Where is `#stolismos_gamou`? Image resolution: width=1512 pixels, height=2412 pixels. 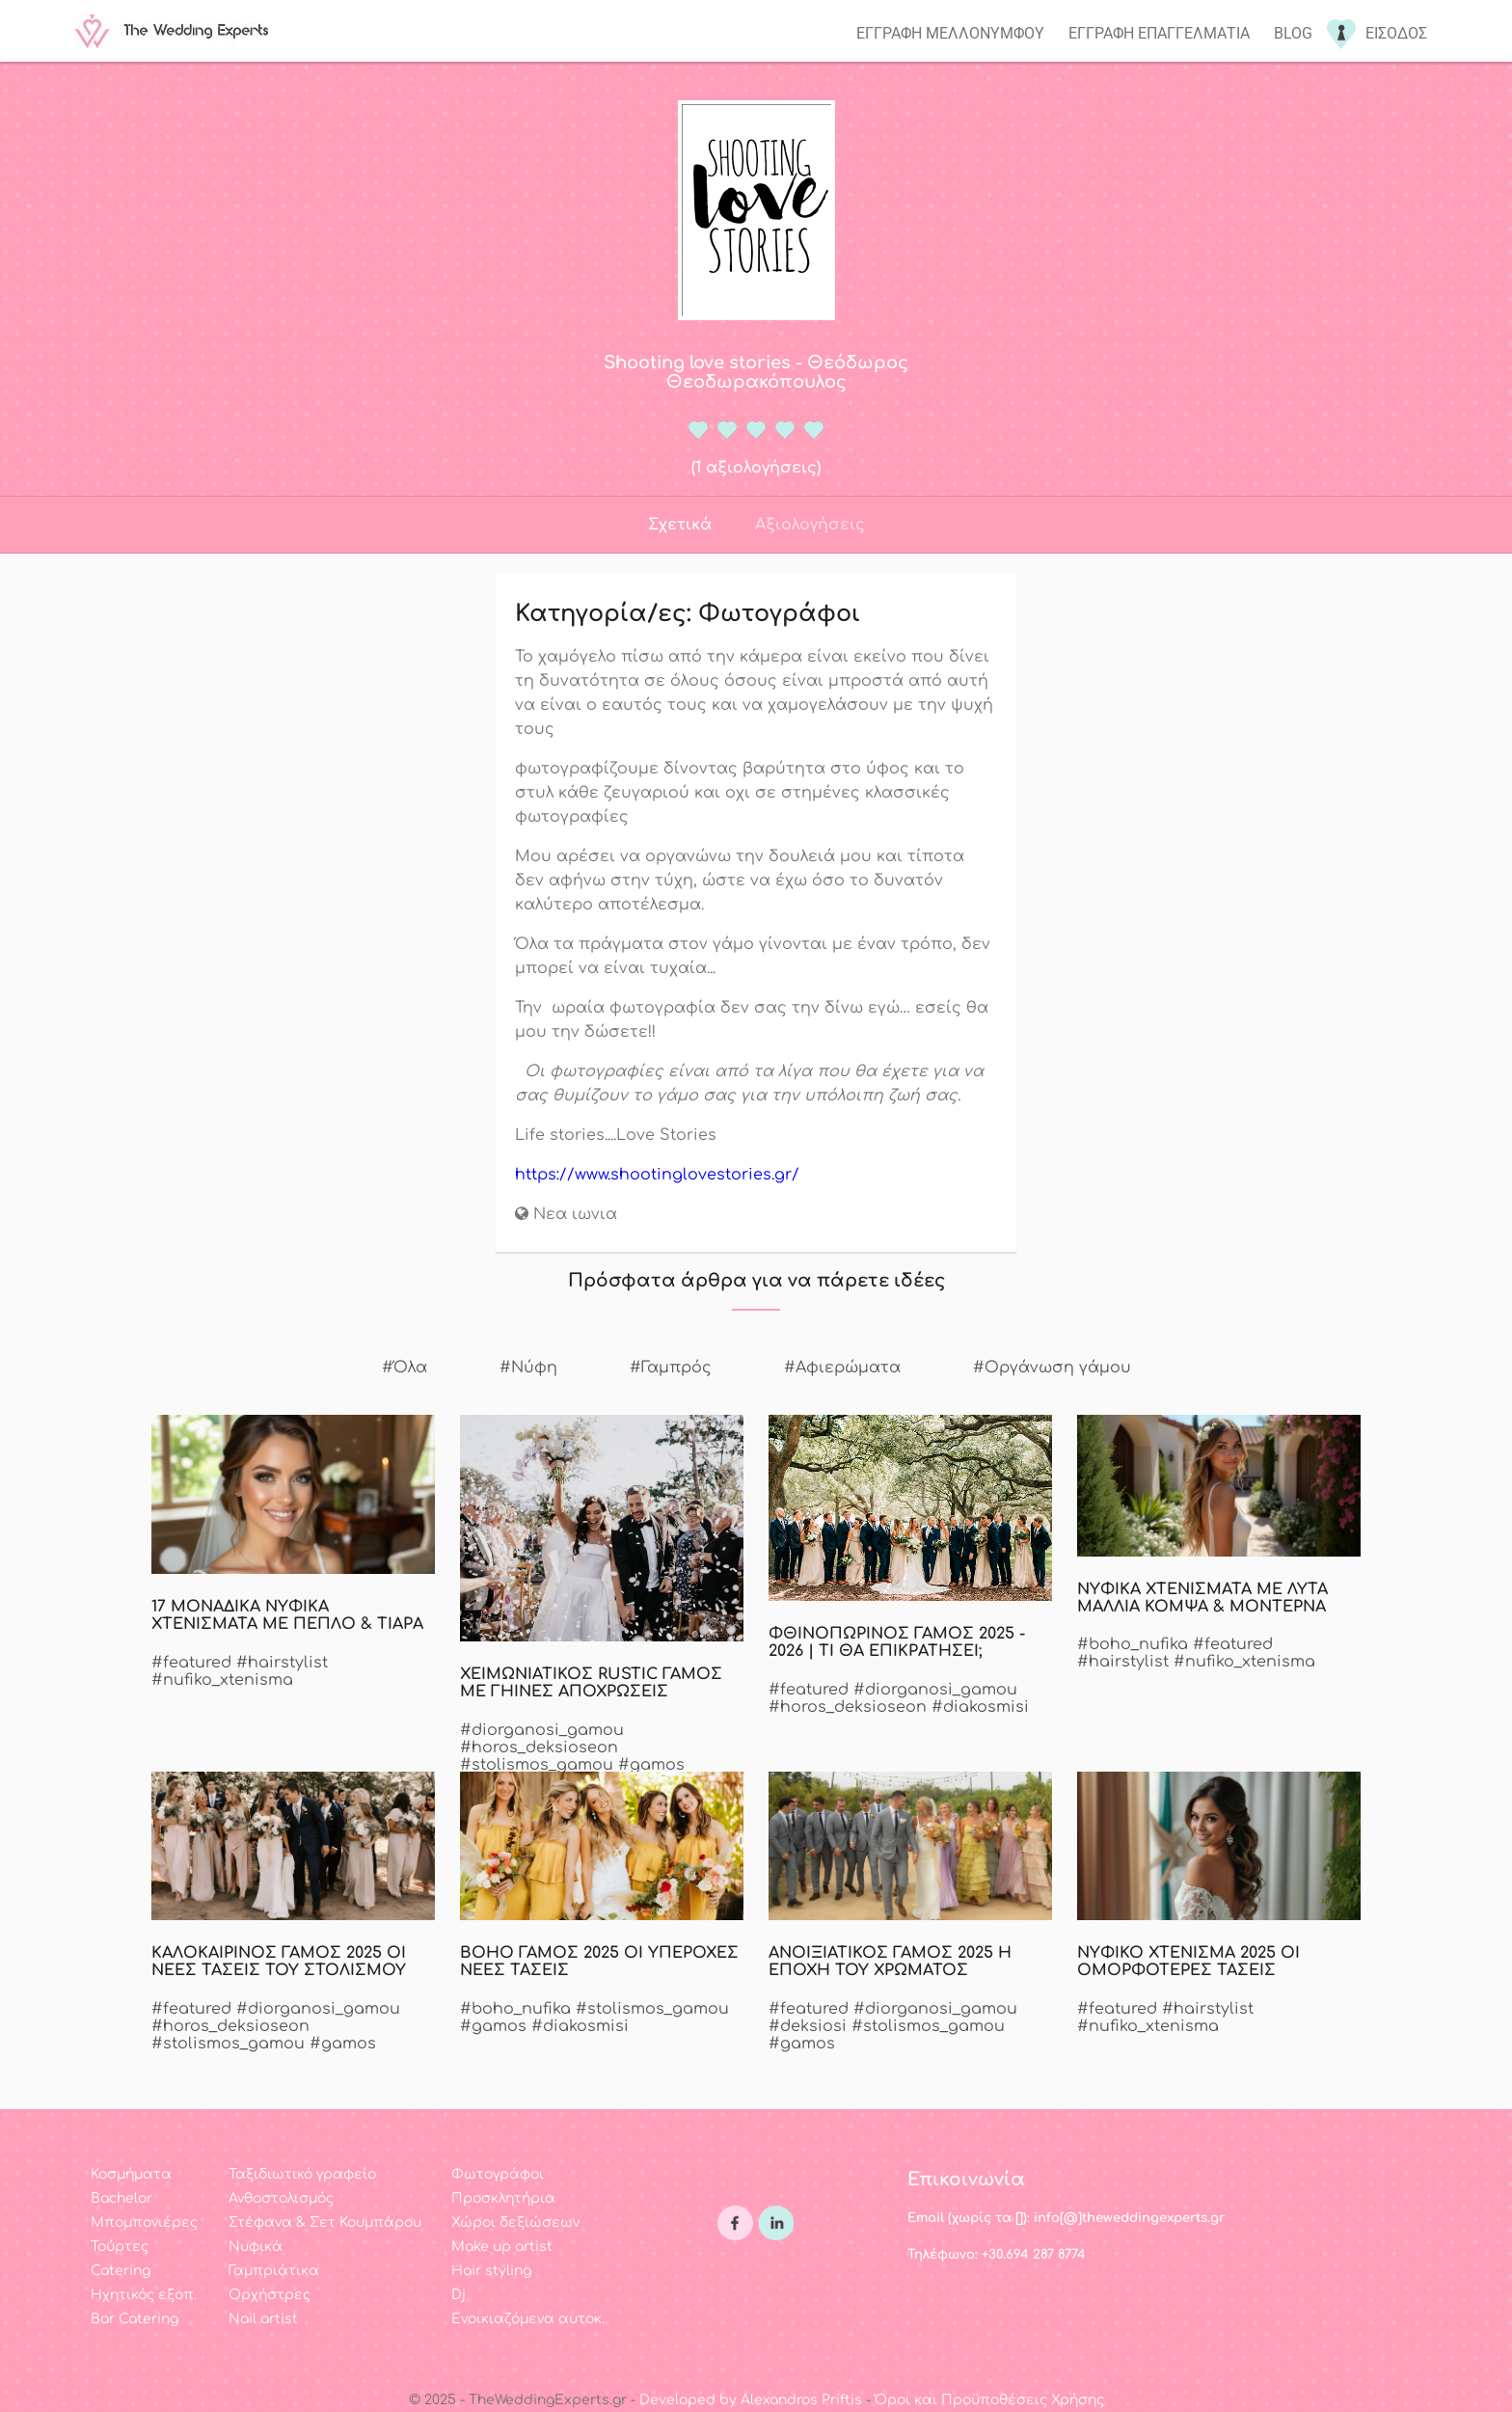 #stolismos_gamou is located at coordinates (536, 1765).